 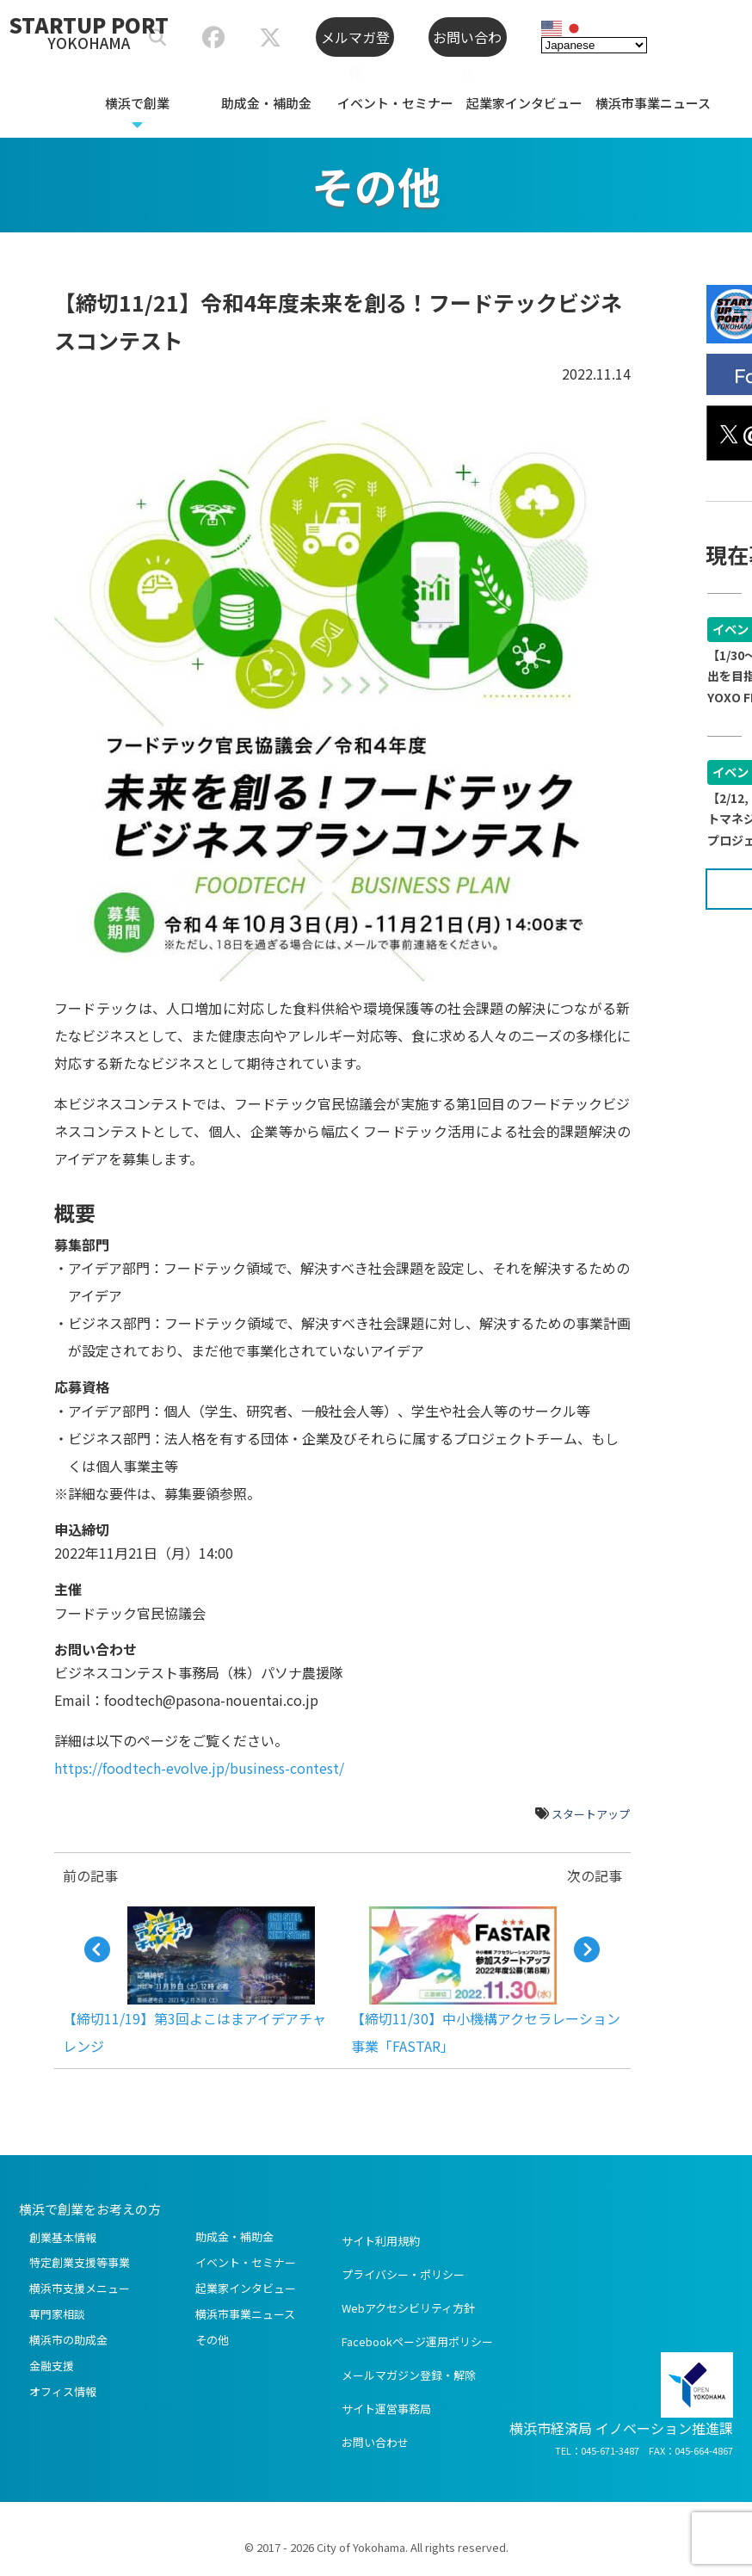 What do you see at coordinates (417, 2341) in the screenshot?
I see `Facebookページ運用ポリシー` at bounding box center [417, 2341].